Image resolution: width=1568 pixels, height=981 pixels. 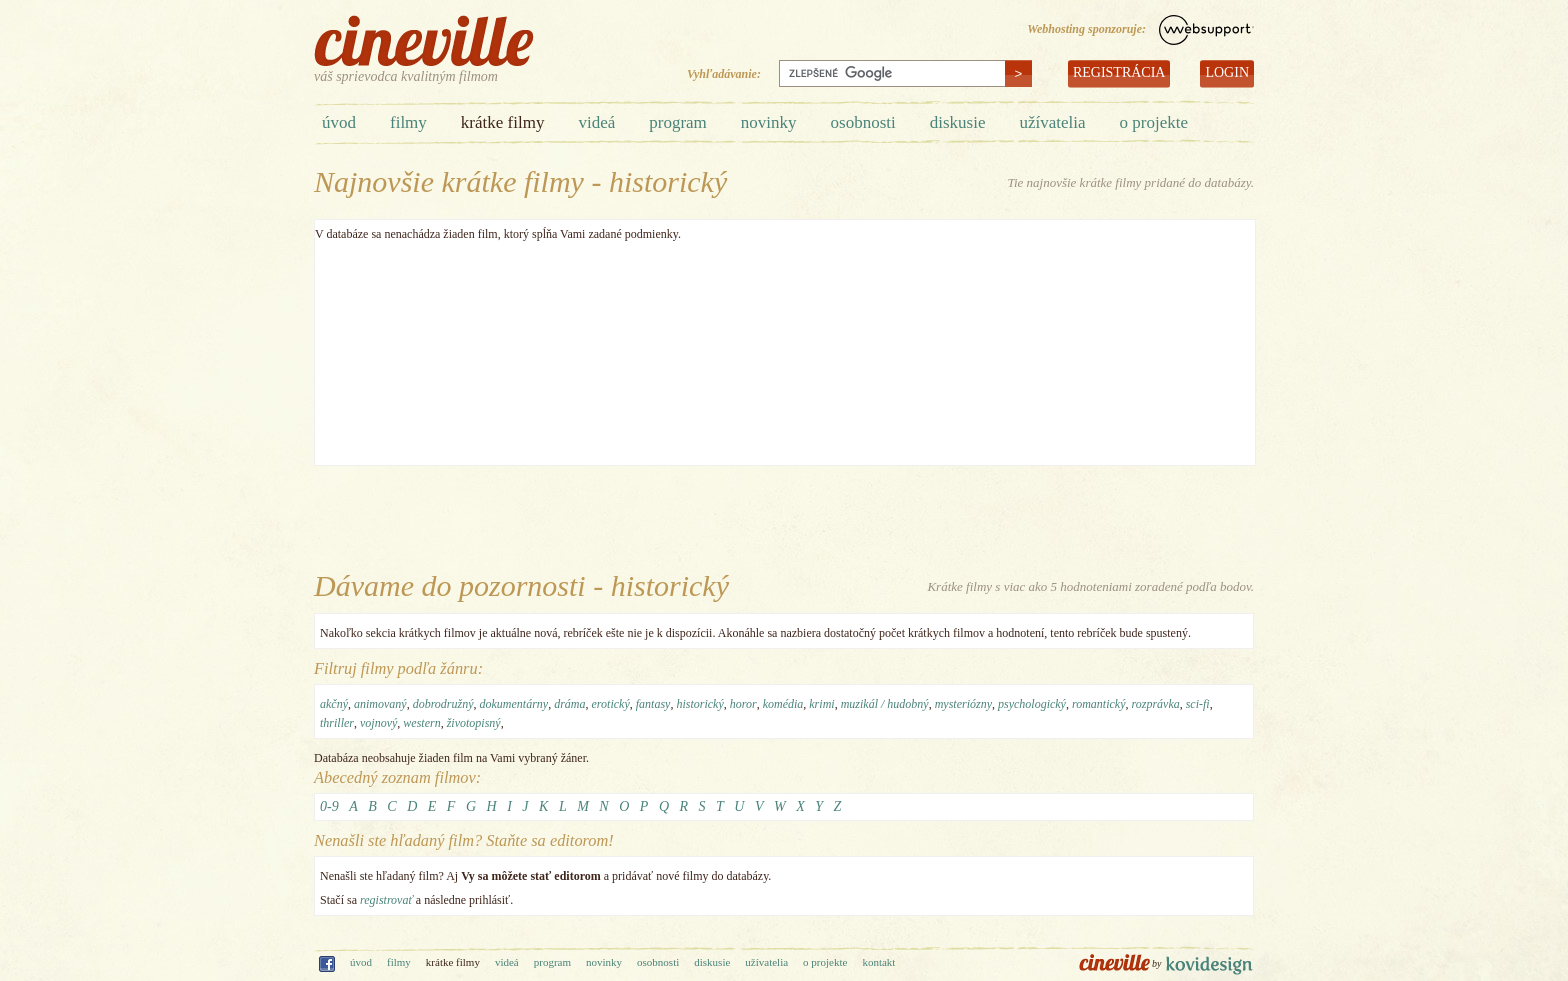 I want to click on 0-9, so click(x=329, y=806).